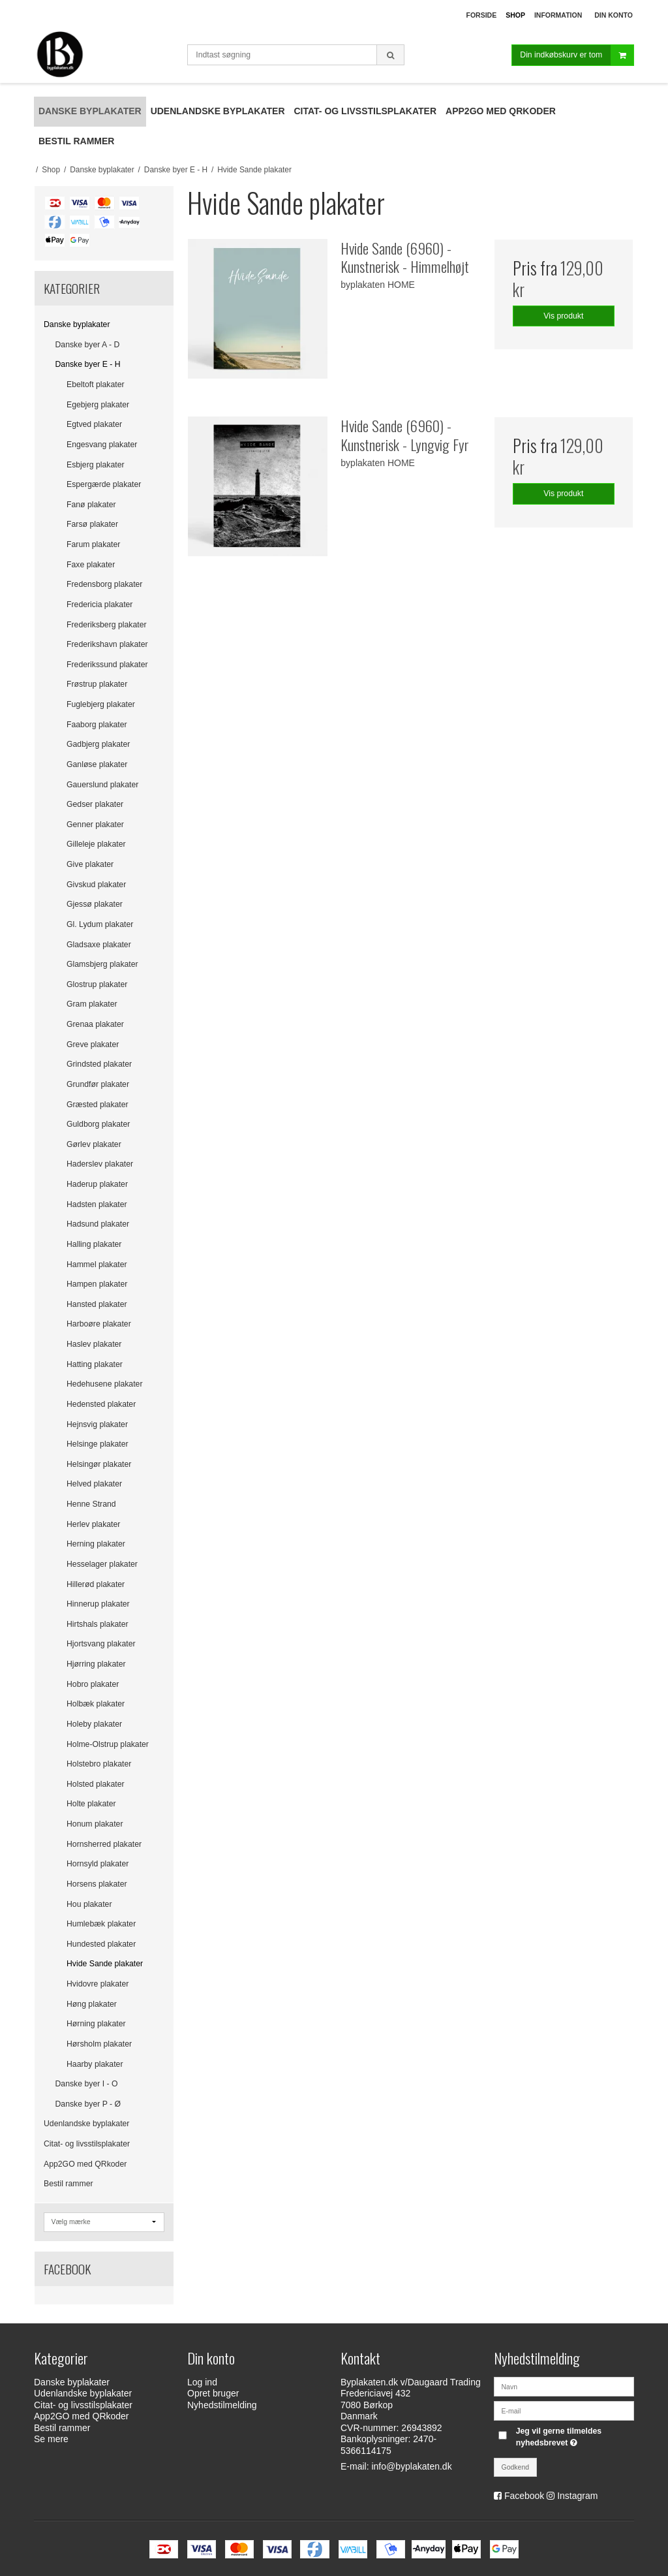  What do you see at coordinates (102, 1564) in the screenshot?
I see `Hesselager plakater` at bounding box center [102, 1564].